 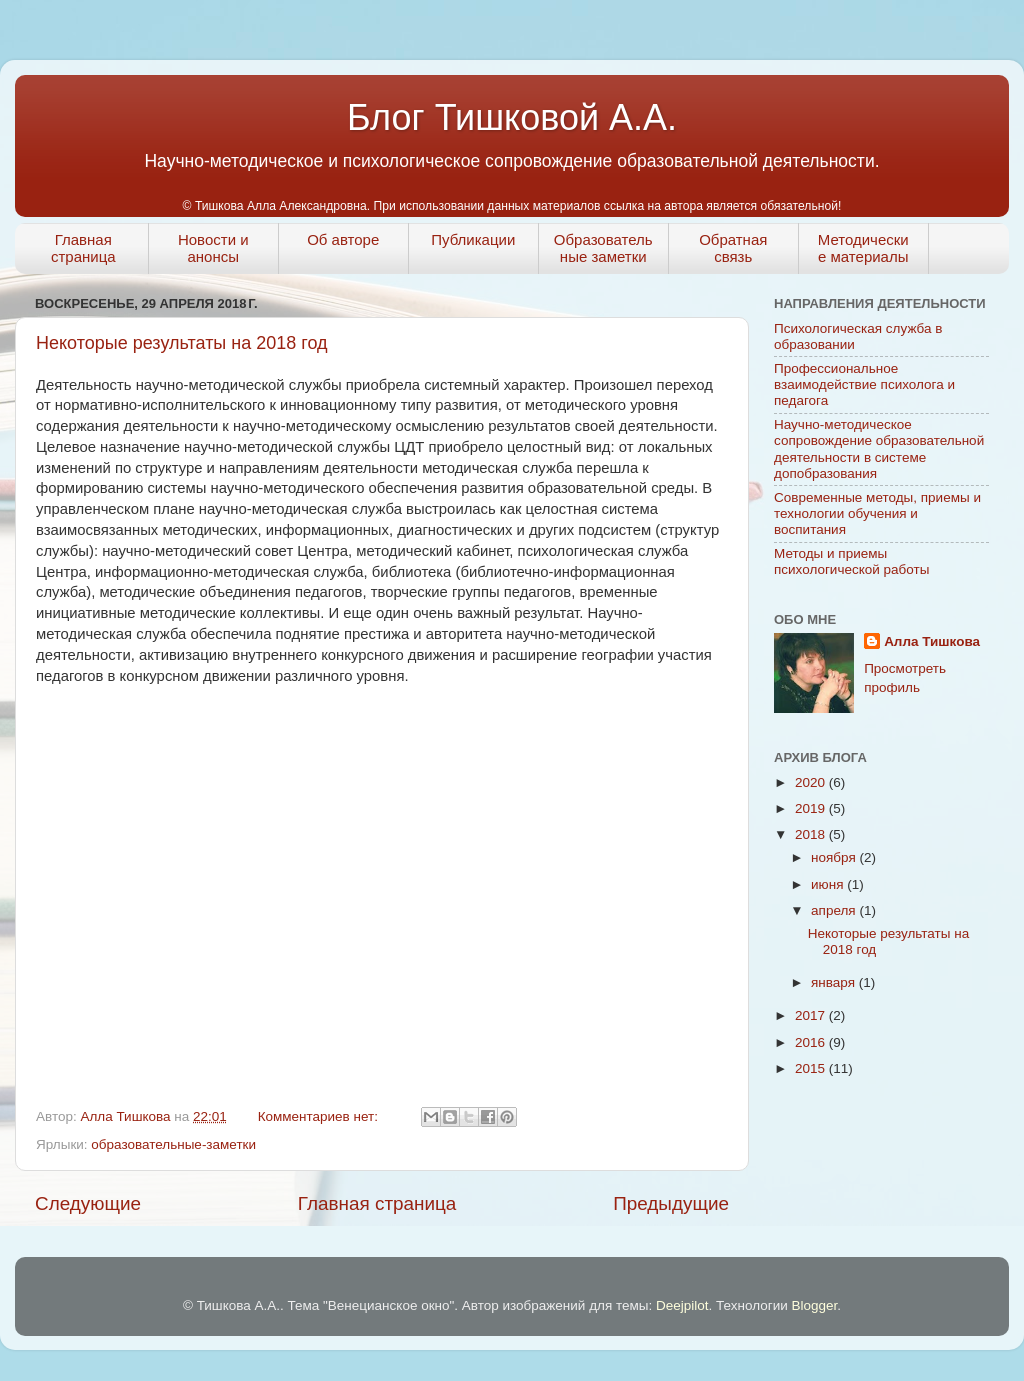 I want to click on Современные методы, приемы и технологии обучения и воспитания, so click(x=877, y=513).